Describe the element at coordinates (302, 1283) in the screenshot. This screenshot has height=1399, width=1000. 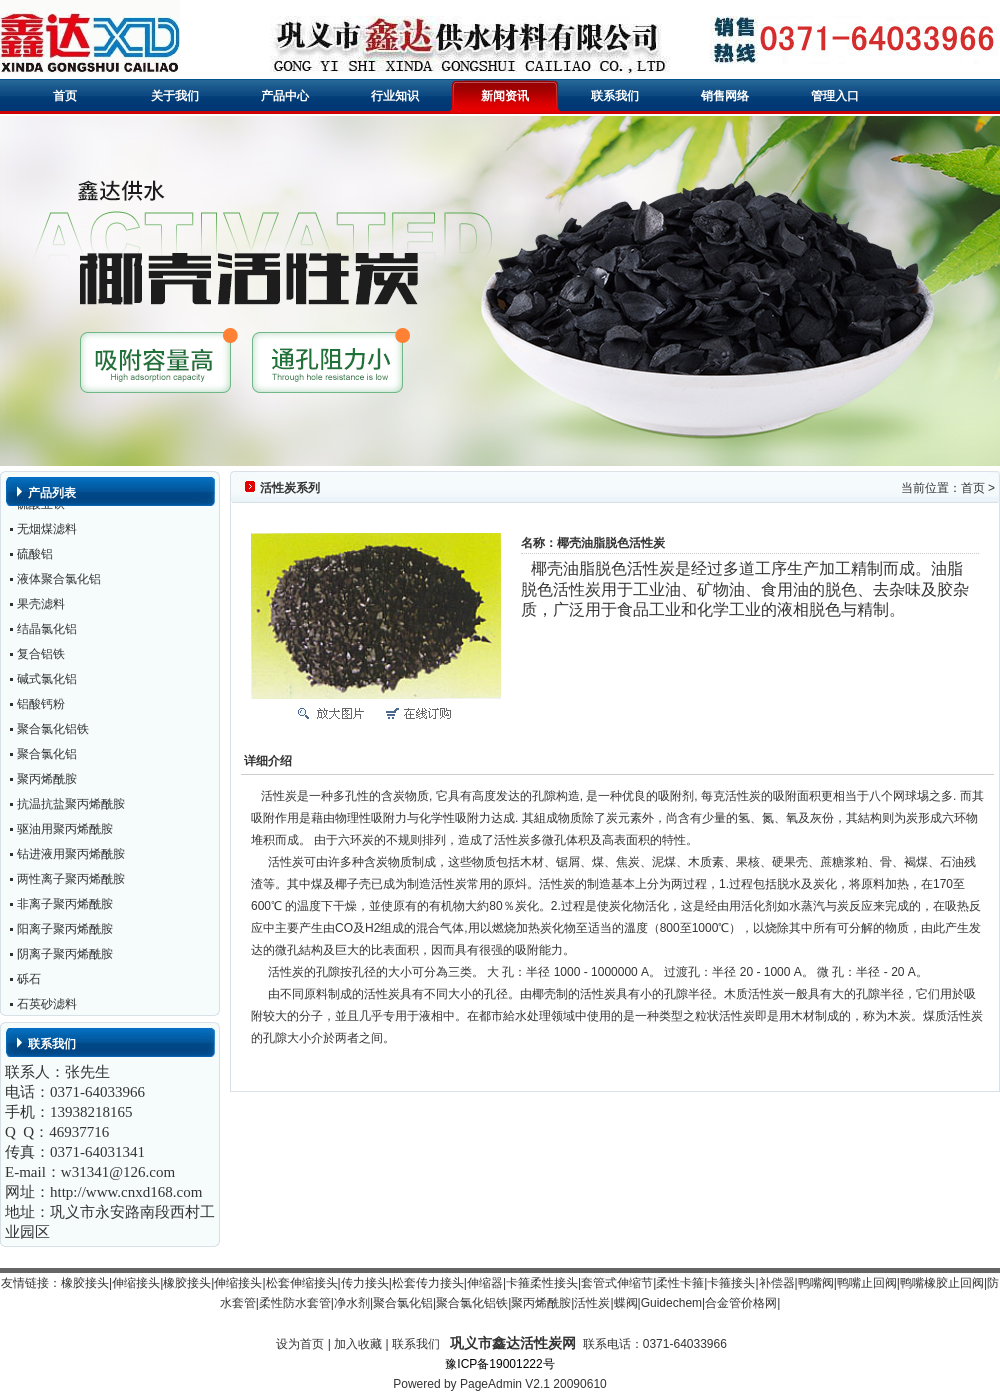
I see `松套伸缩接头` at that location.